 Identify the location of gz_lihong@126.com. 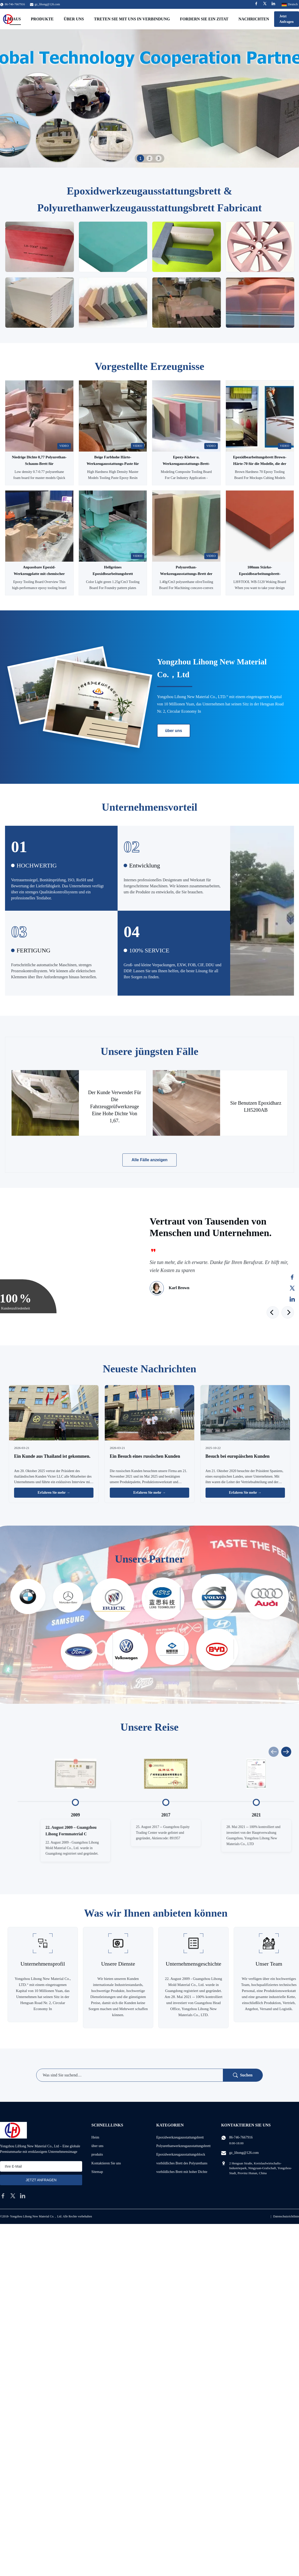
(47, 4).